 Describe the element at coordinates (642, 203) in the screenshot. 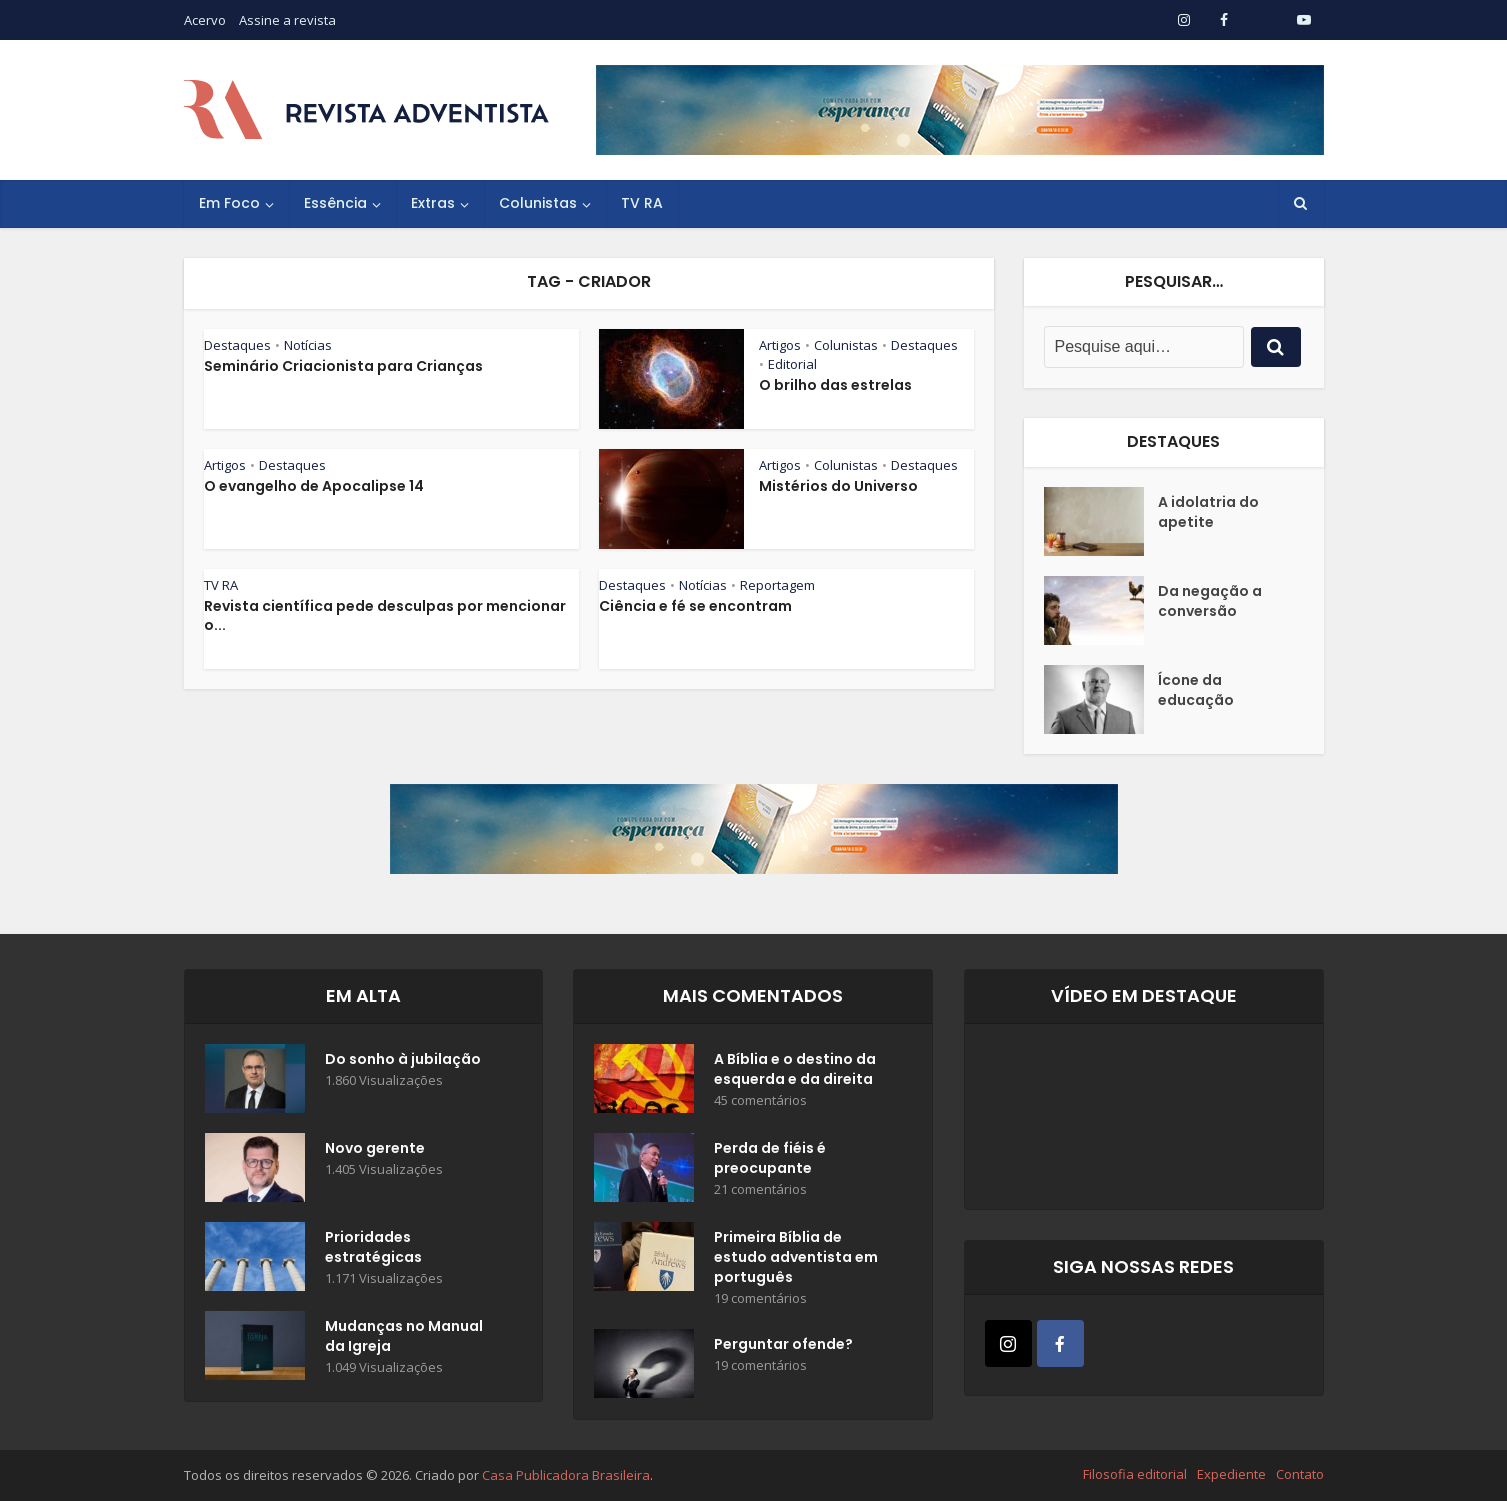

I see `TV RA` at that location.